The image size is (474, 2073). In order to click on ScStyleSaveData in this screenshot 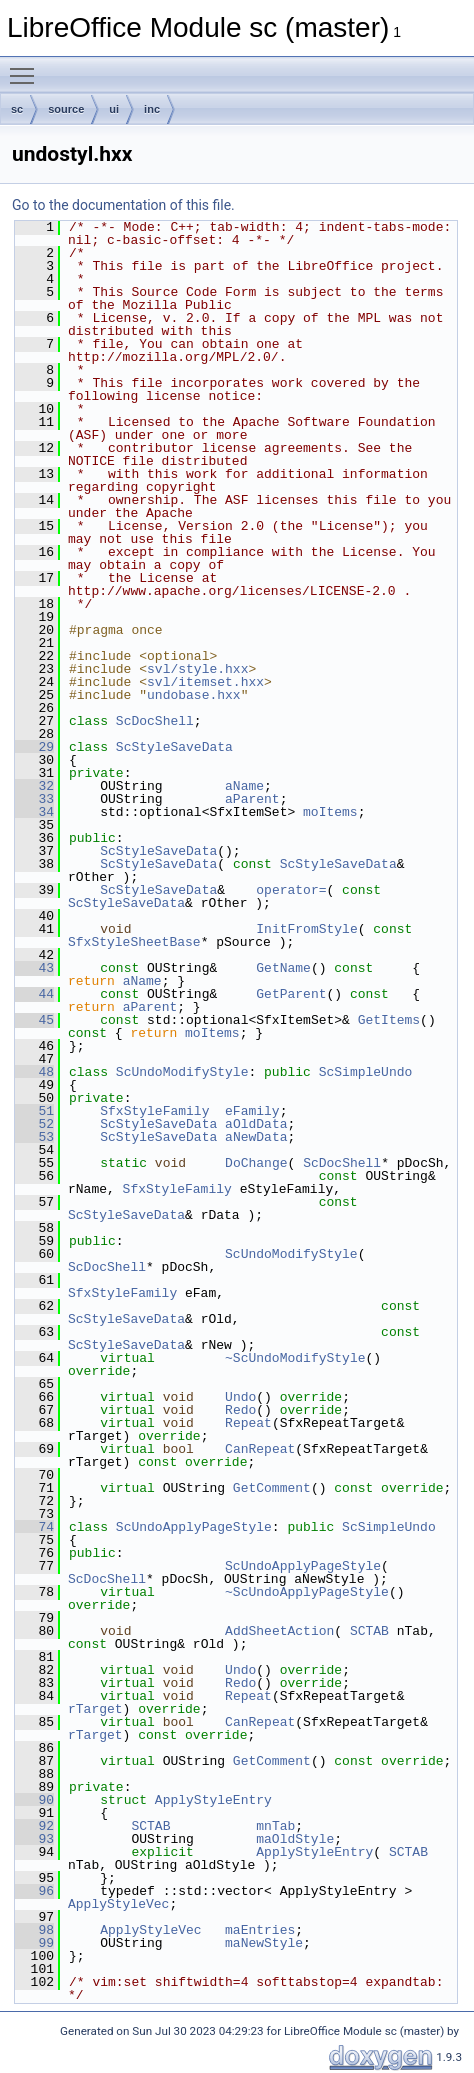, I will do `click(174, 747)`.